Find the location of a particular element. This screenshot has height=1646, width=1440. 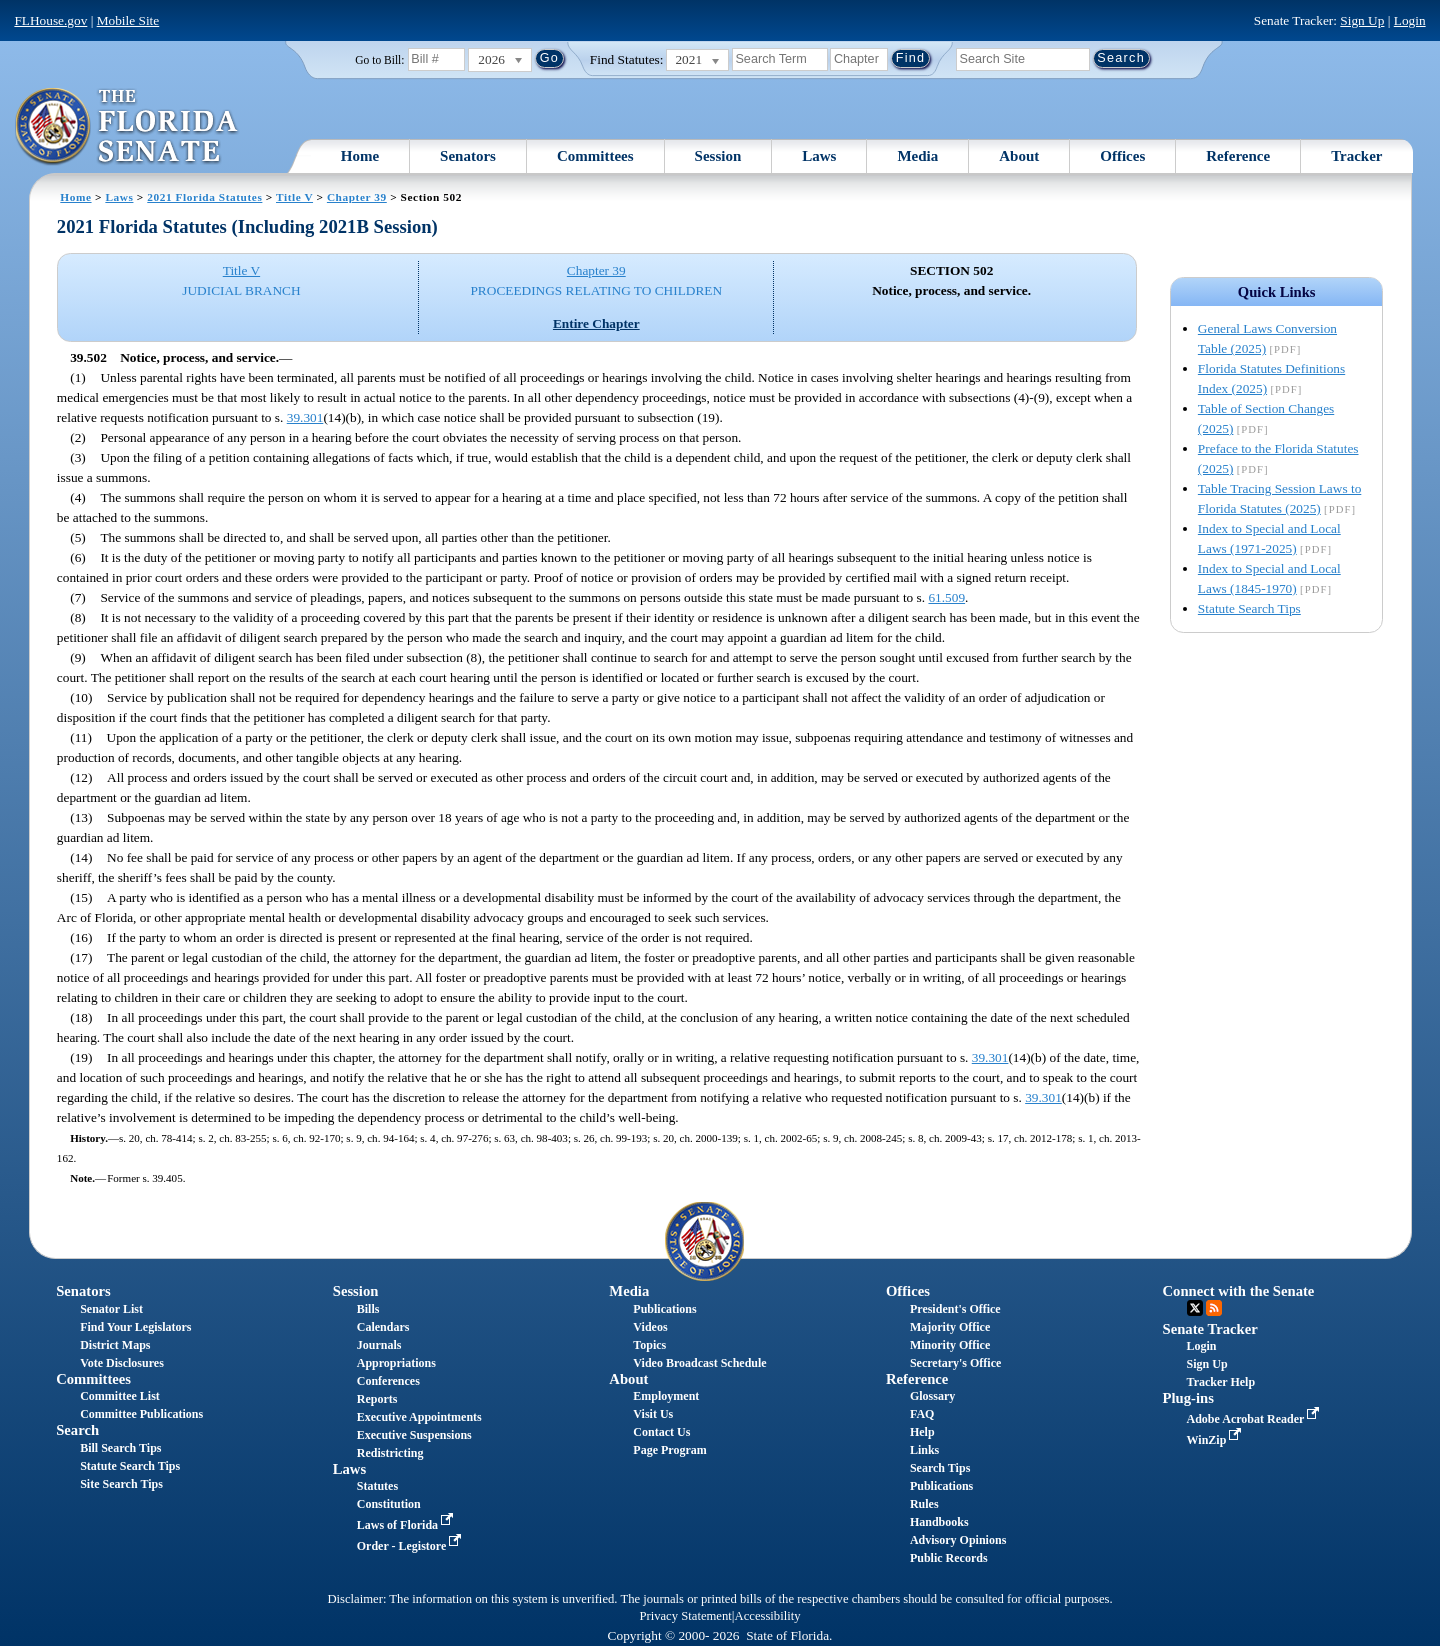

Bill Search Tips is located at coordinates (120, 1448).